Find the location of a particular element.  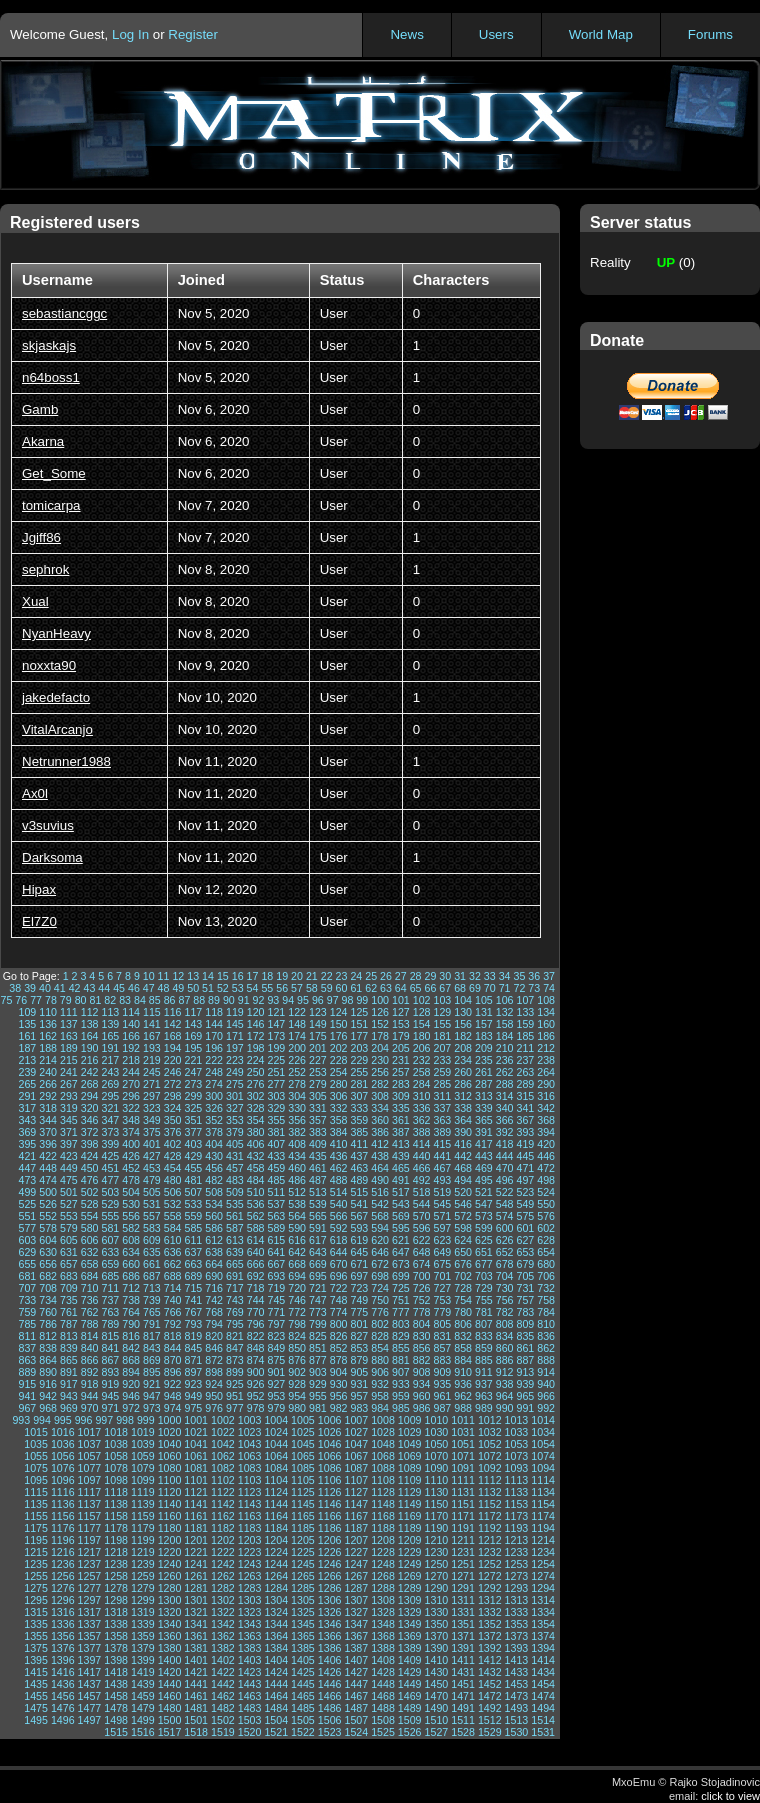

1356 is located at coordinates (63, 1636).